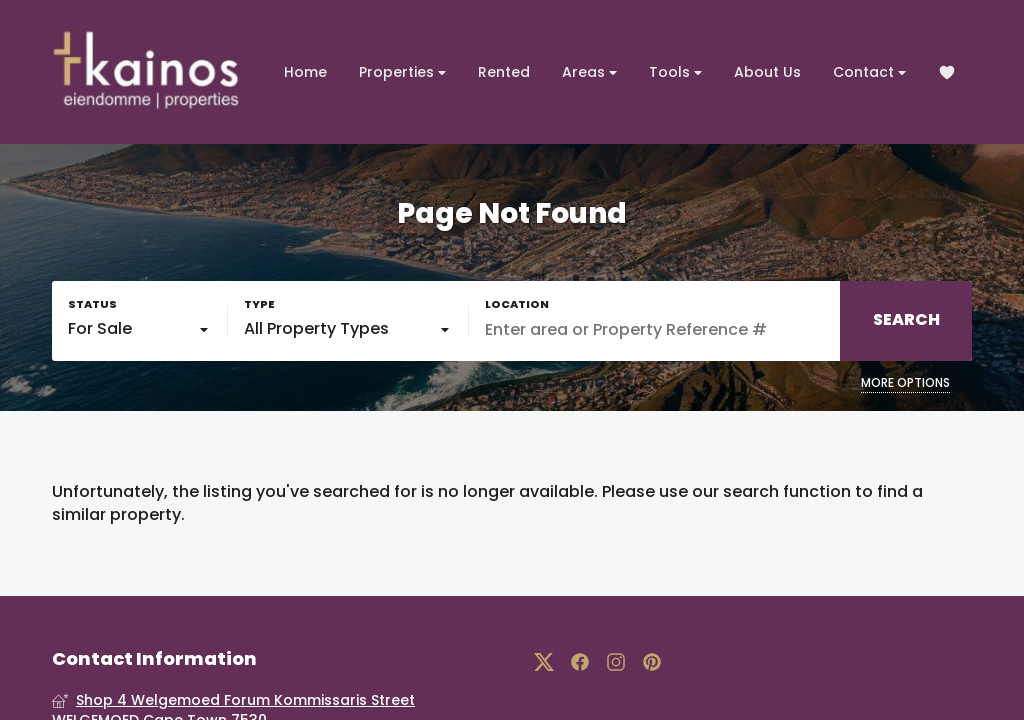  I want to click on Areas, so click(589, 72).